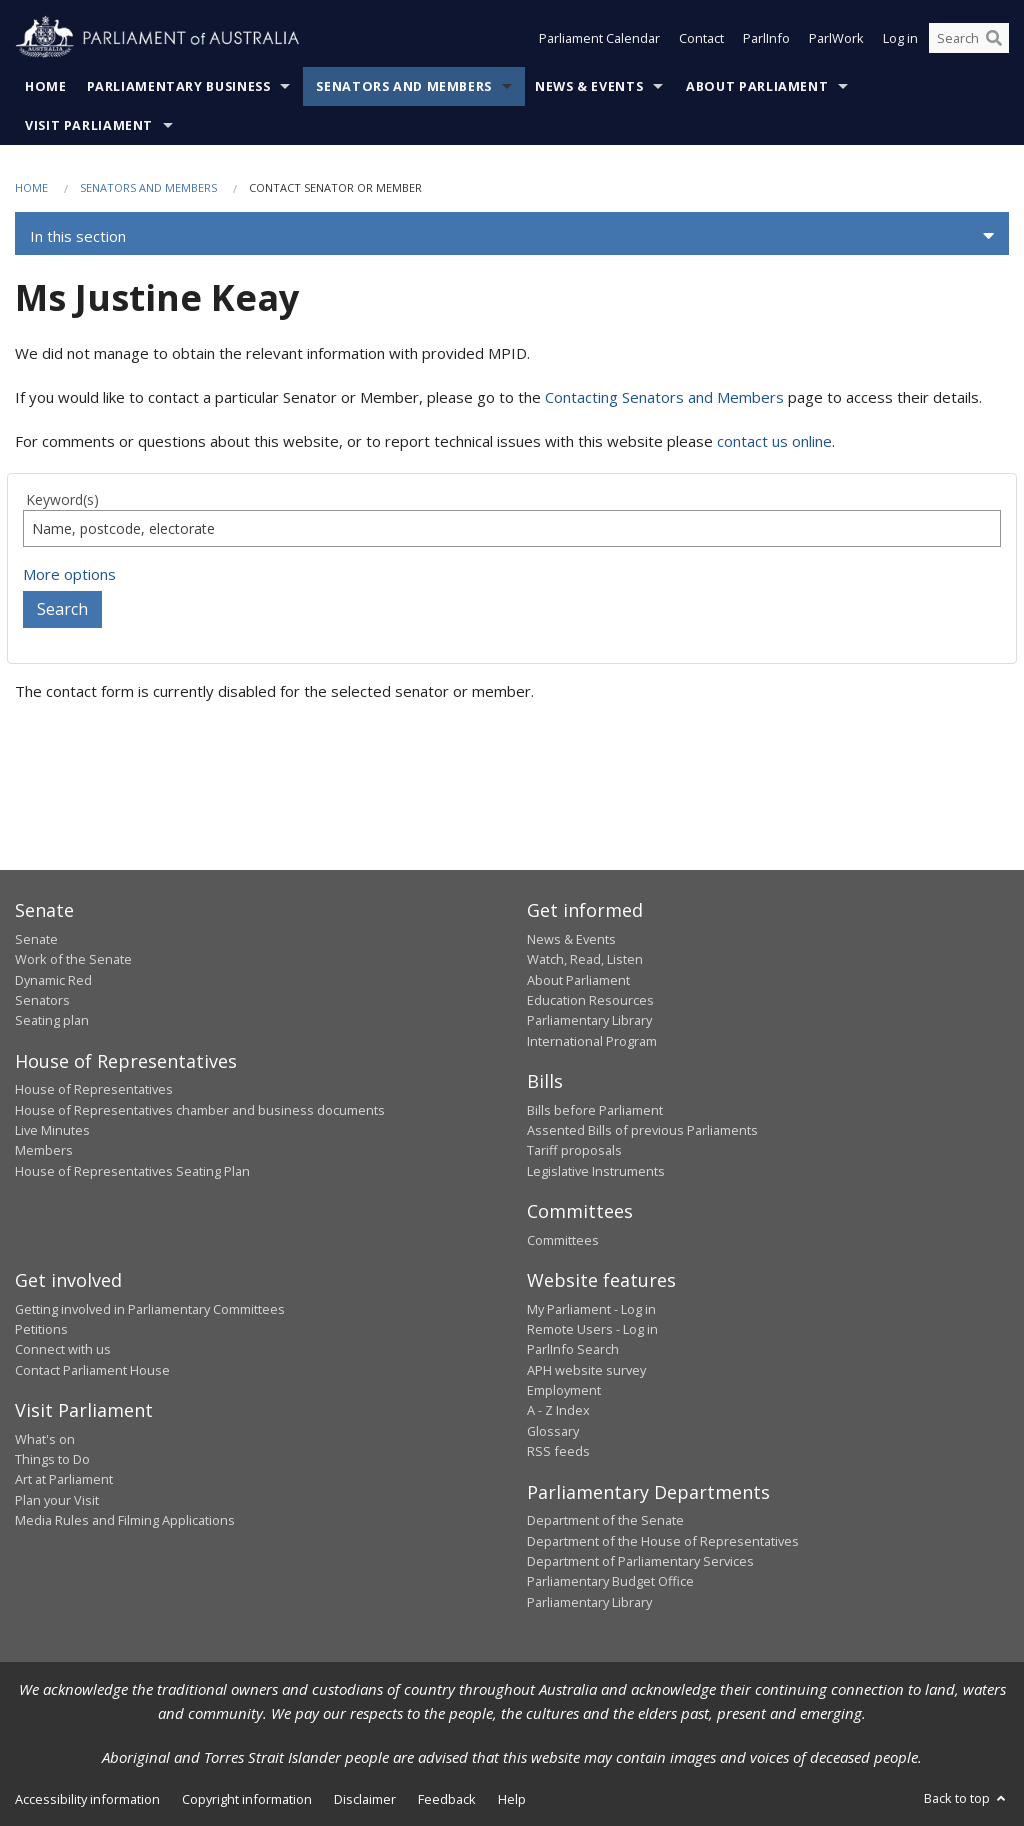 The width and height of the screenshot is (1024, 1826). What do you see at coordinates (994, 38) in the screenshot?
I see `[Perform a search]` at bounding box center [994, 38].